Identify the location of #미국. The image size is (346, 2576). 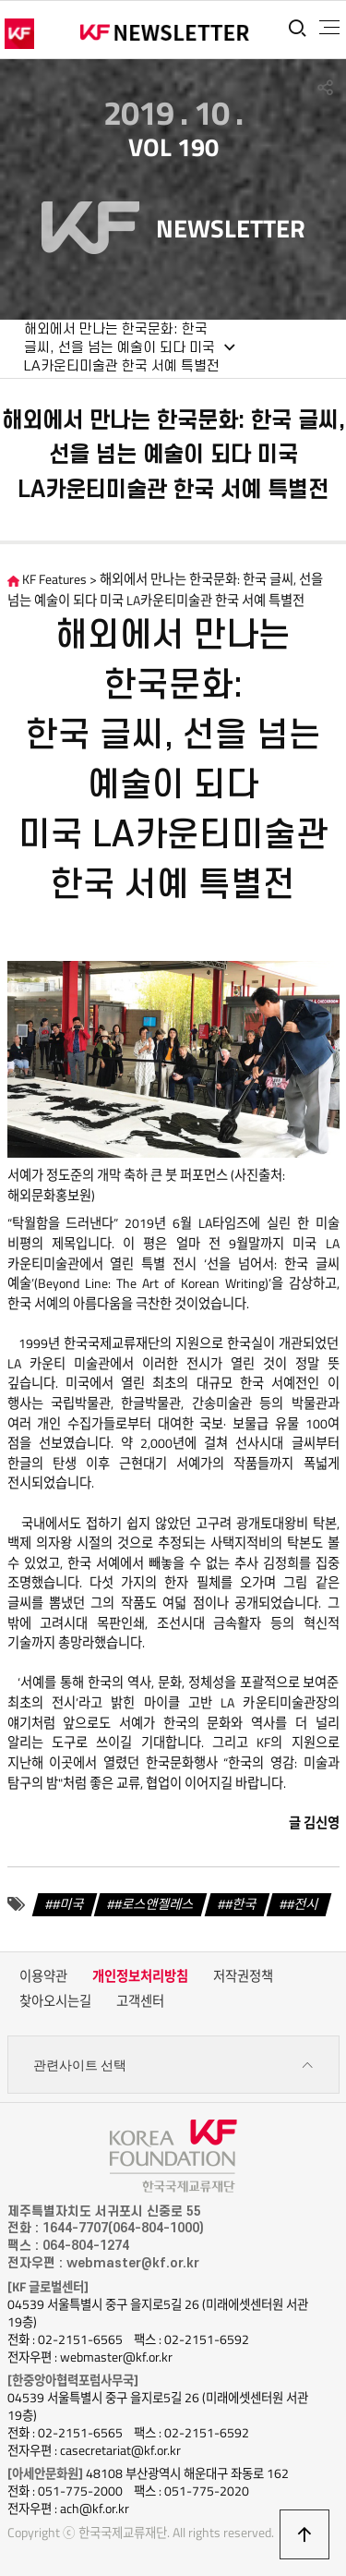
(68, 1904).